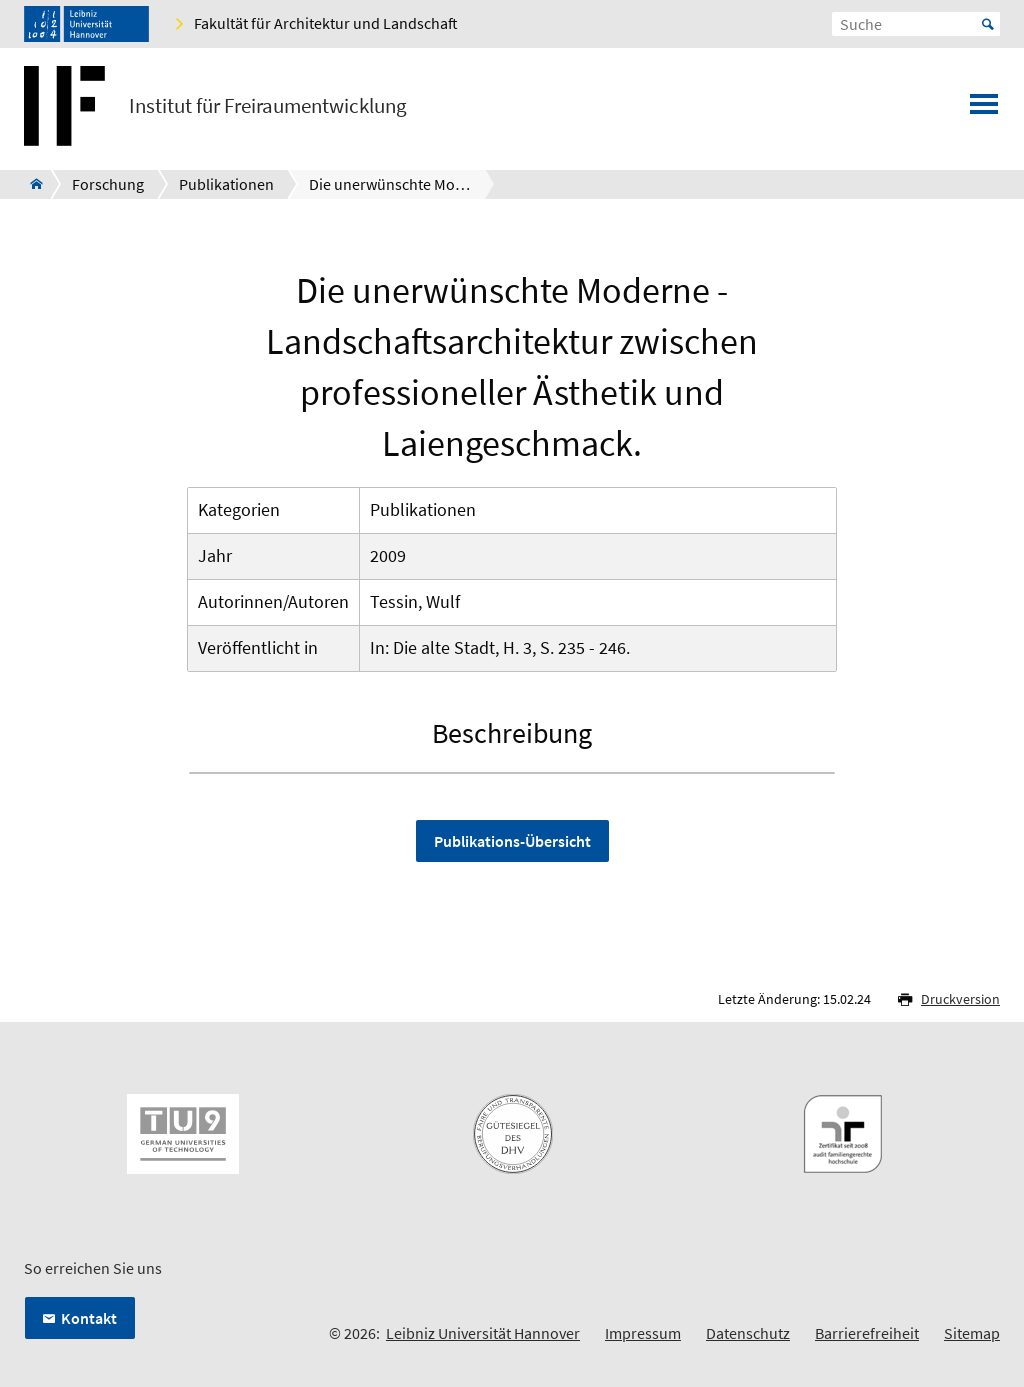 Image resolution: width=1024 pixels, height=1387 pixels. What do you see at coordinates (972, 1333) in the screenshot?
I see `Sitemap` at bounding box center [972, 1333].